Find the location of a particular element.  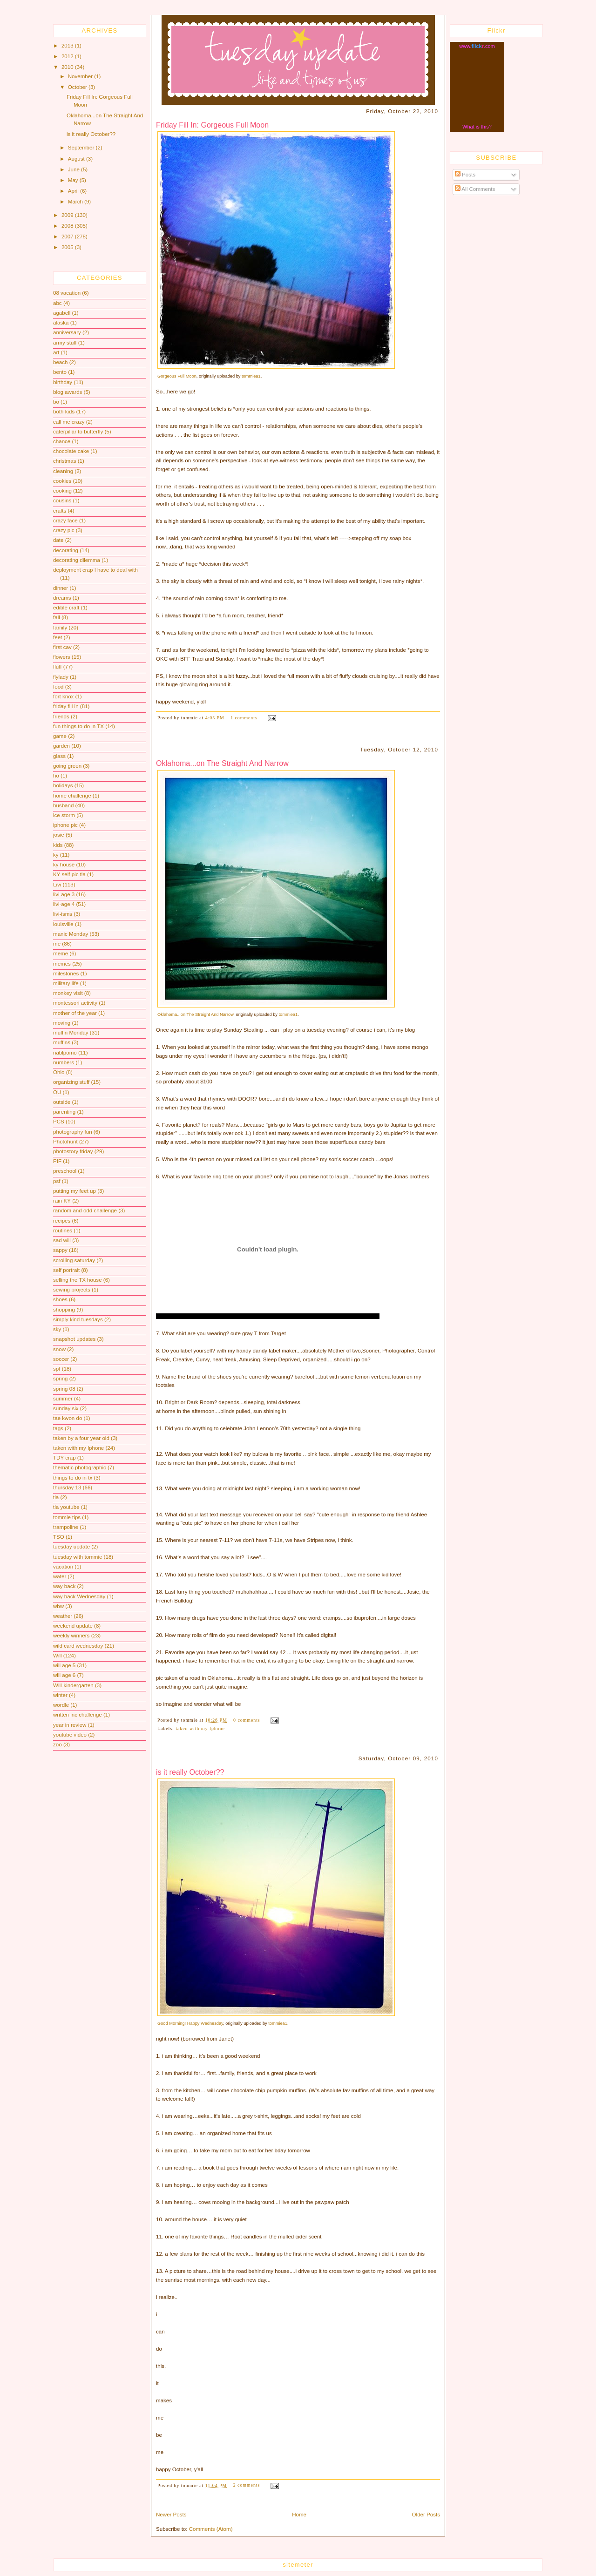

family is located at coordinates (60, 627).